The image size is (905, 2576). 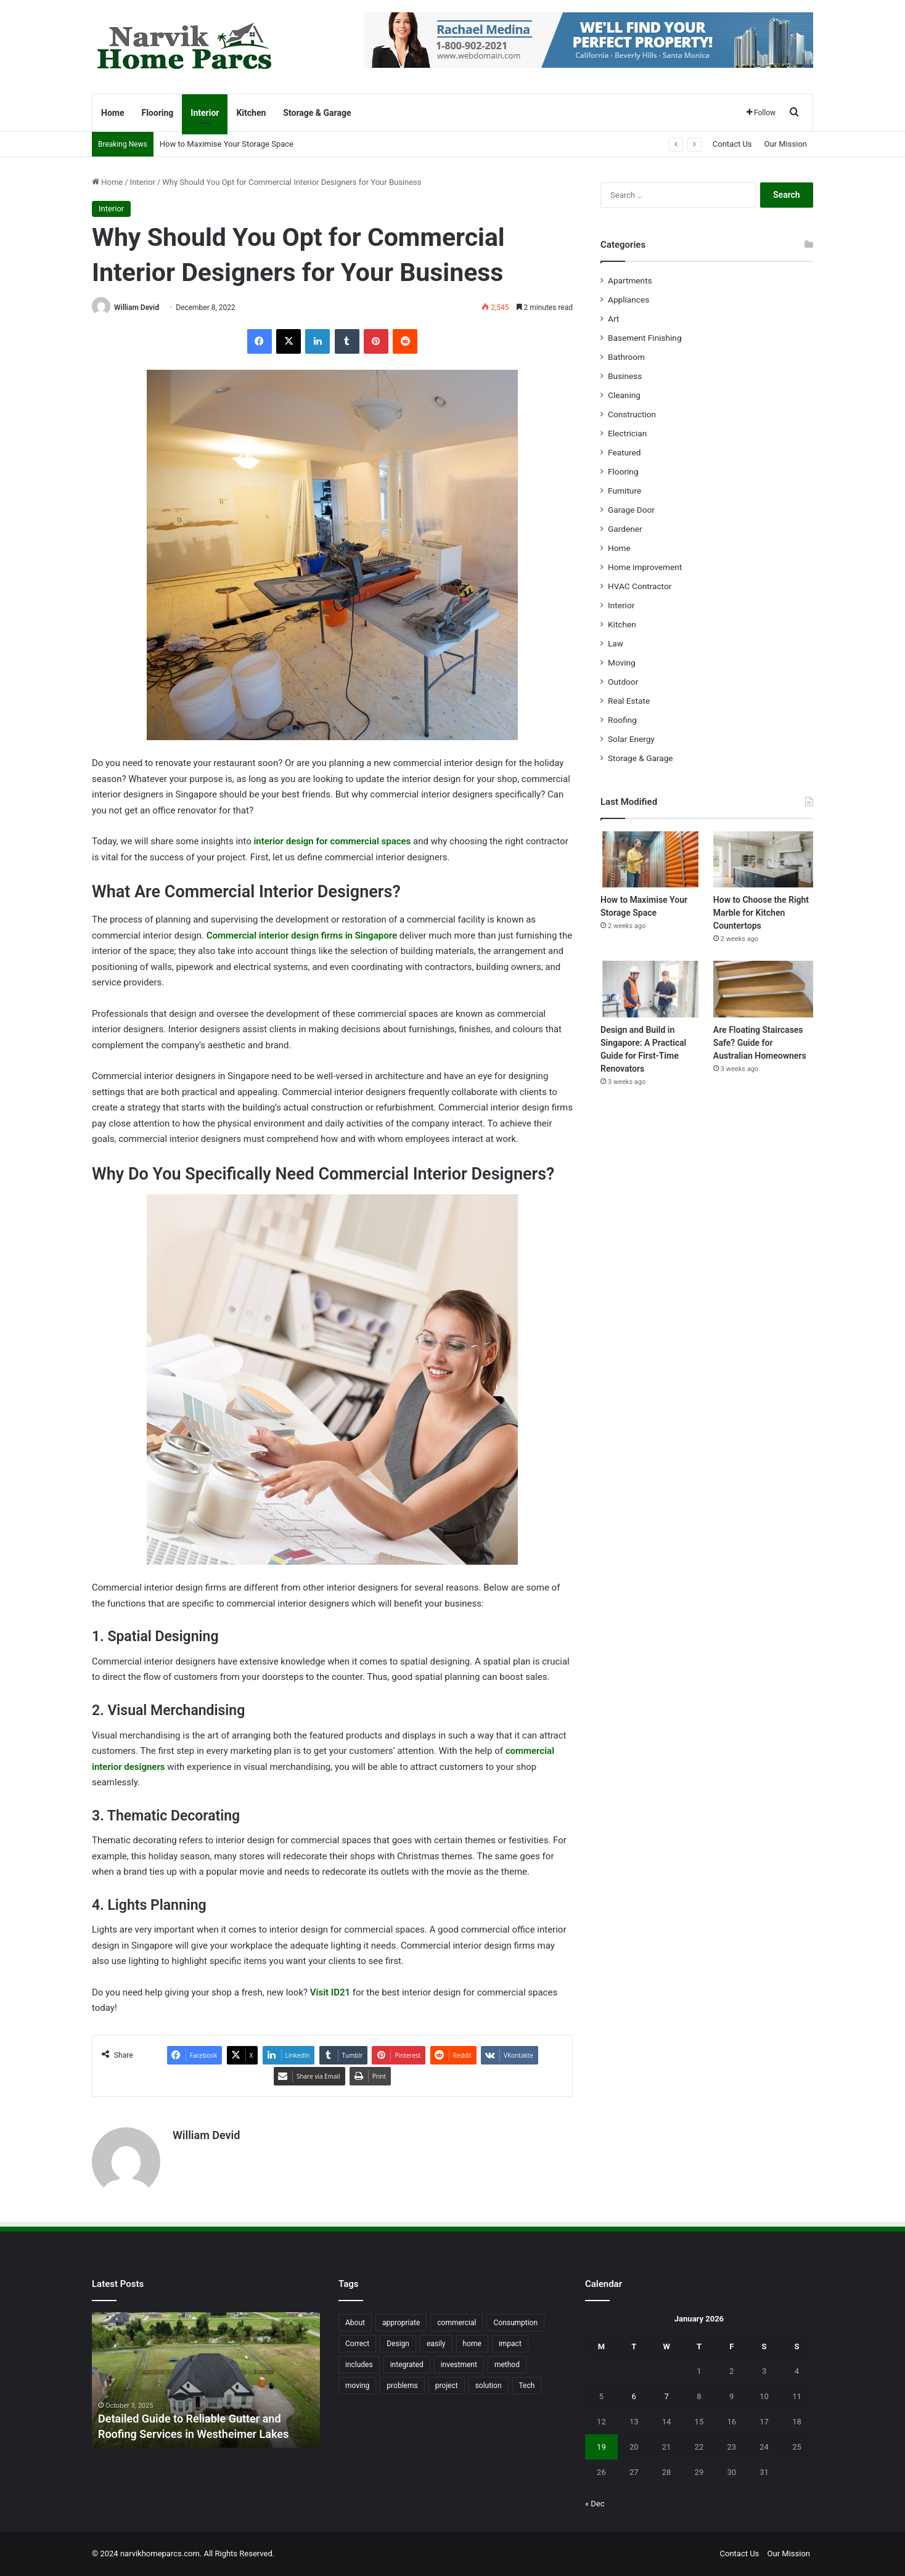 I want to click on [How to Maximise Your Storage Space], so click(x=650, y=859).